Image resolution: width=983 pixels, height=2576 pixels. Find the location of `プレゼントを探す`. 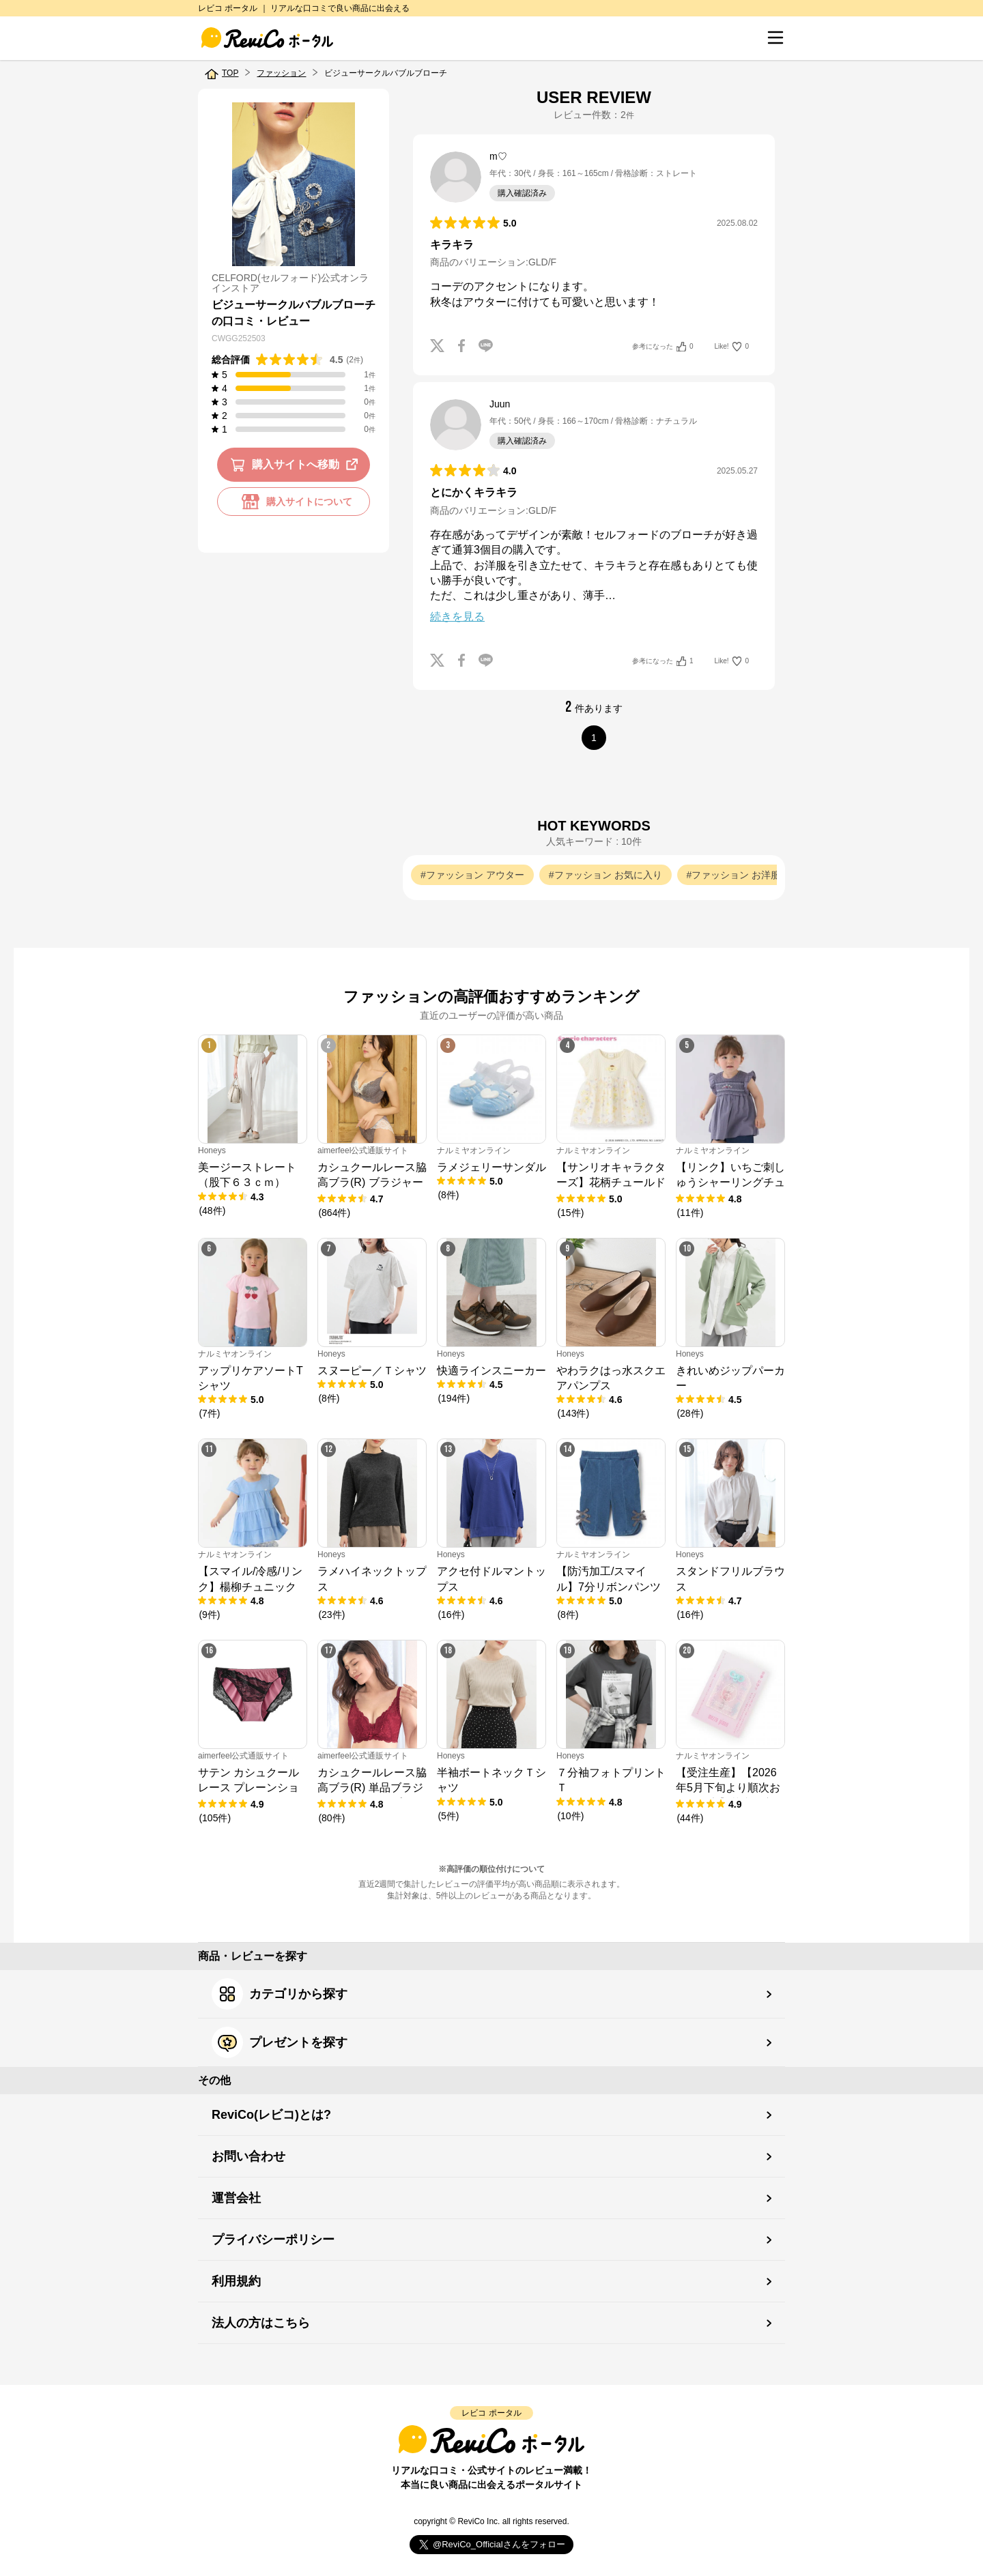

プレゼントを探す is located at coordinates (279, 2042).